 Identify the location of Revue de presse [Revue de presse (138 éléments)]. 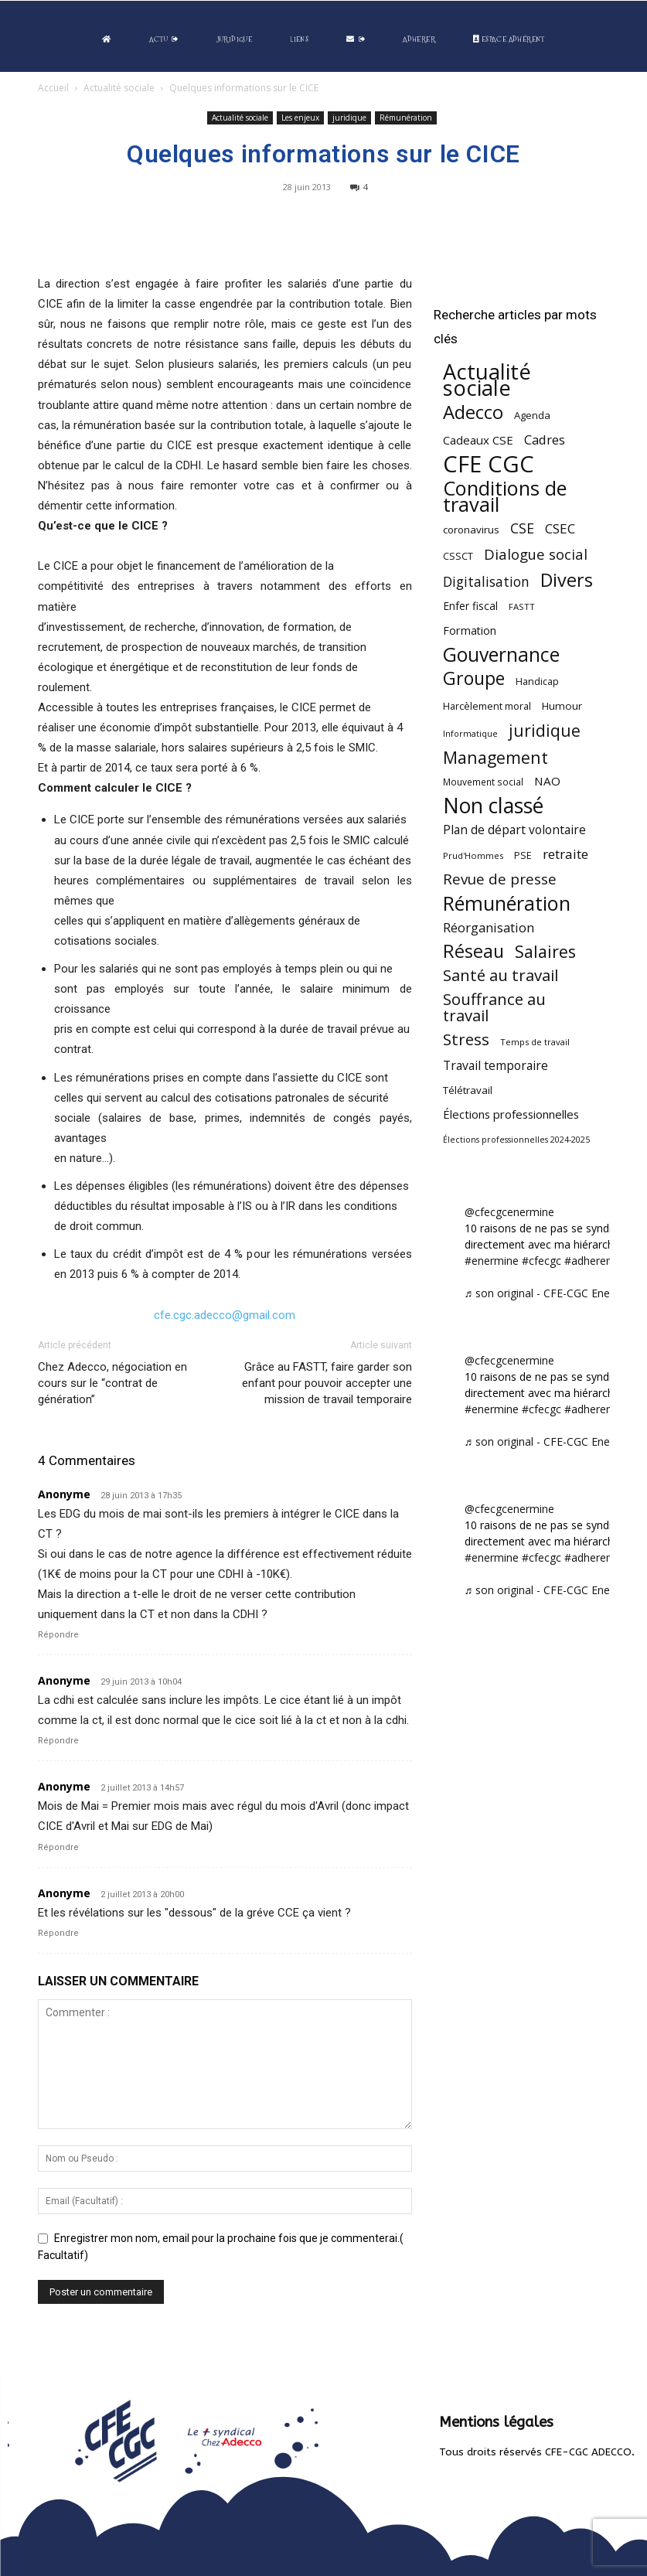
(500, 879).